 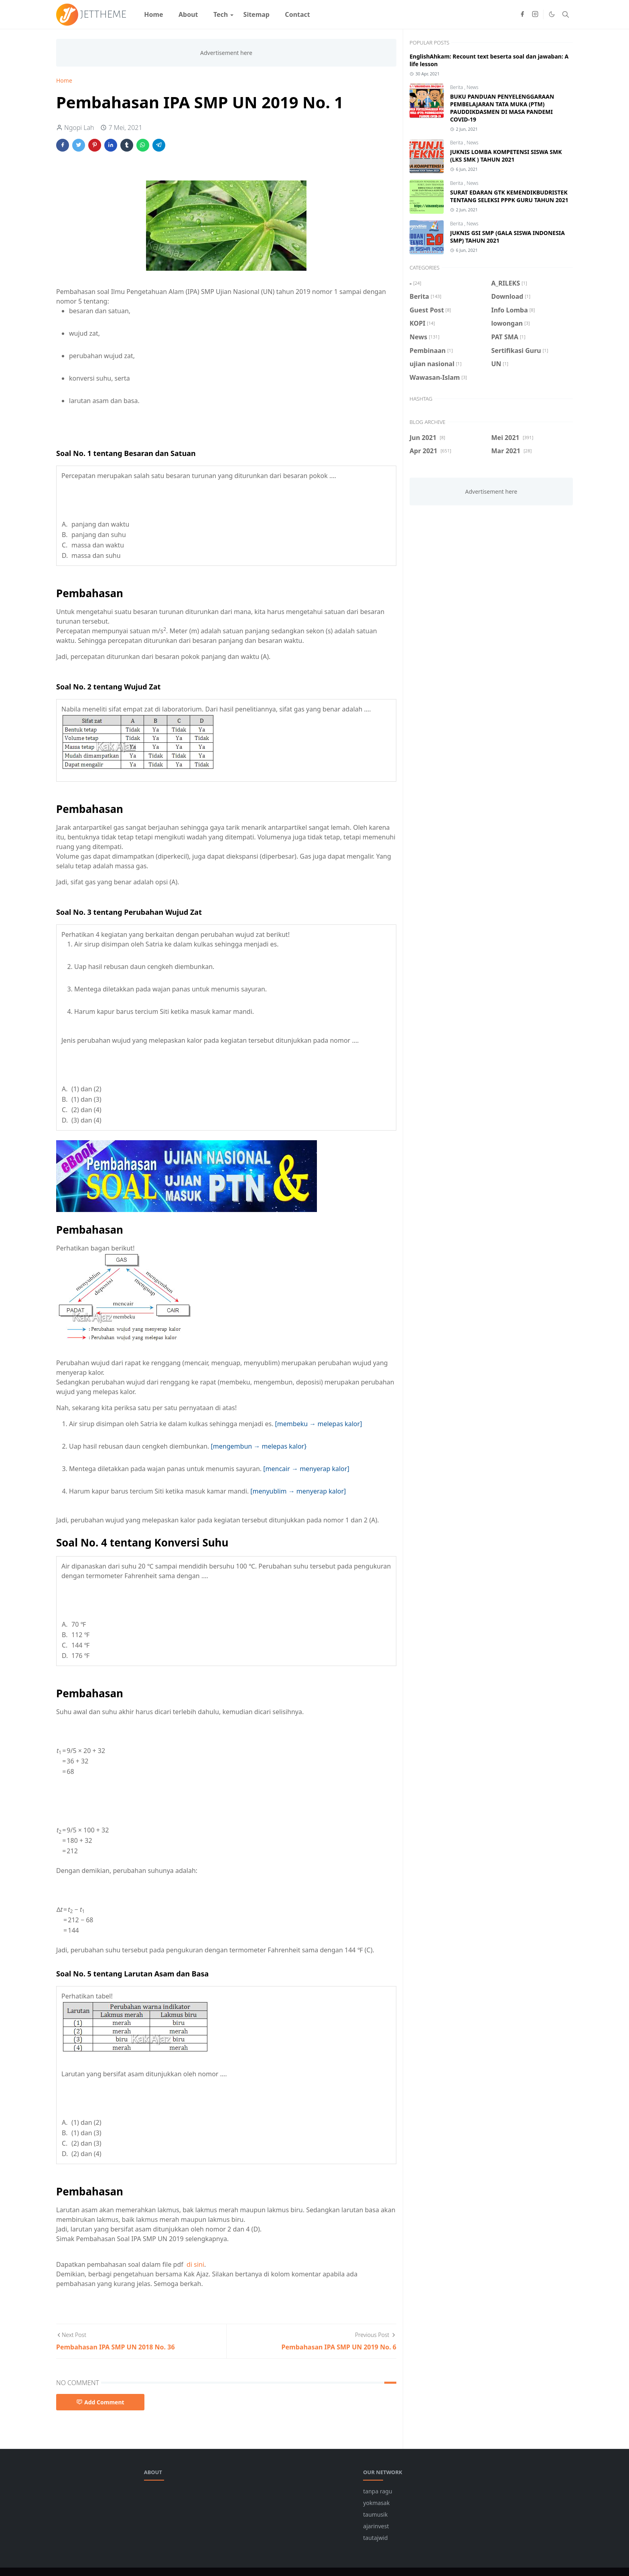 What do you see at coordinates (376, 2526) in the screenshot?
I see `ajarinvest` at bounding box center [376, 2526].